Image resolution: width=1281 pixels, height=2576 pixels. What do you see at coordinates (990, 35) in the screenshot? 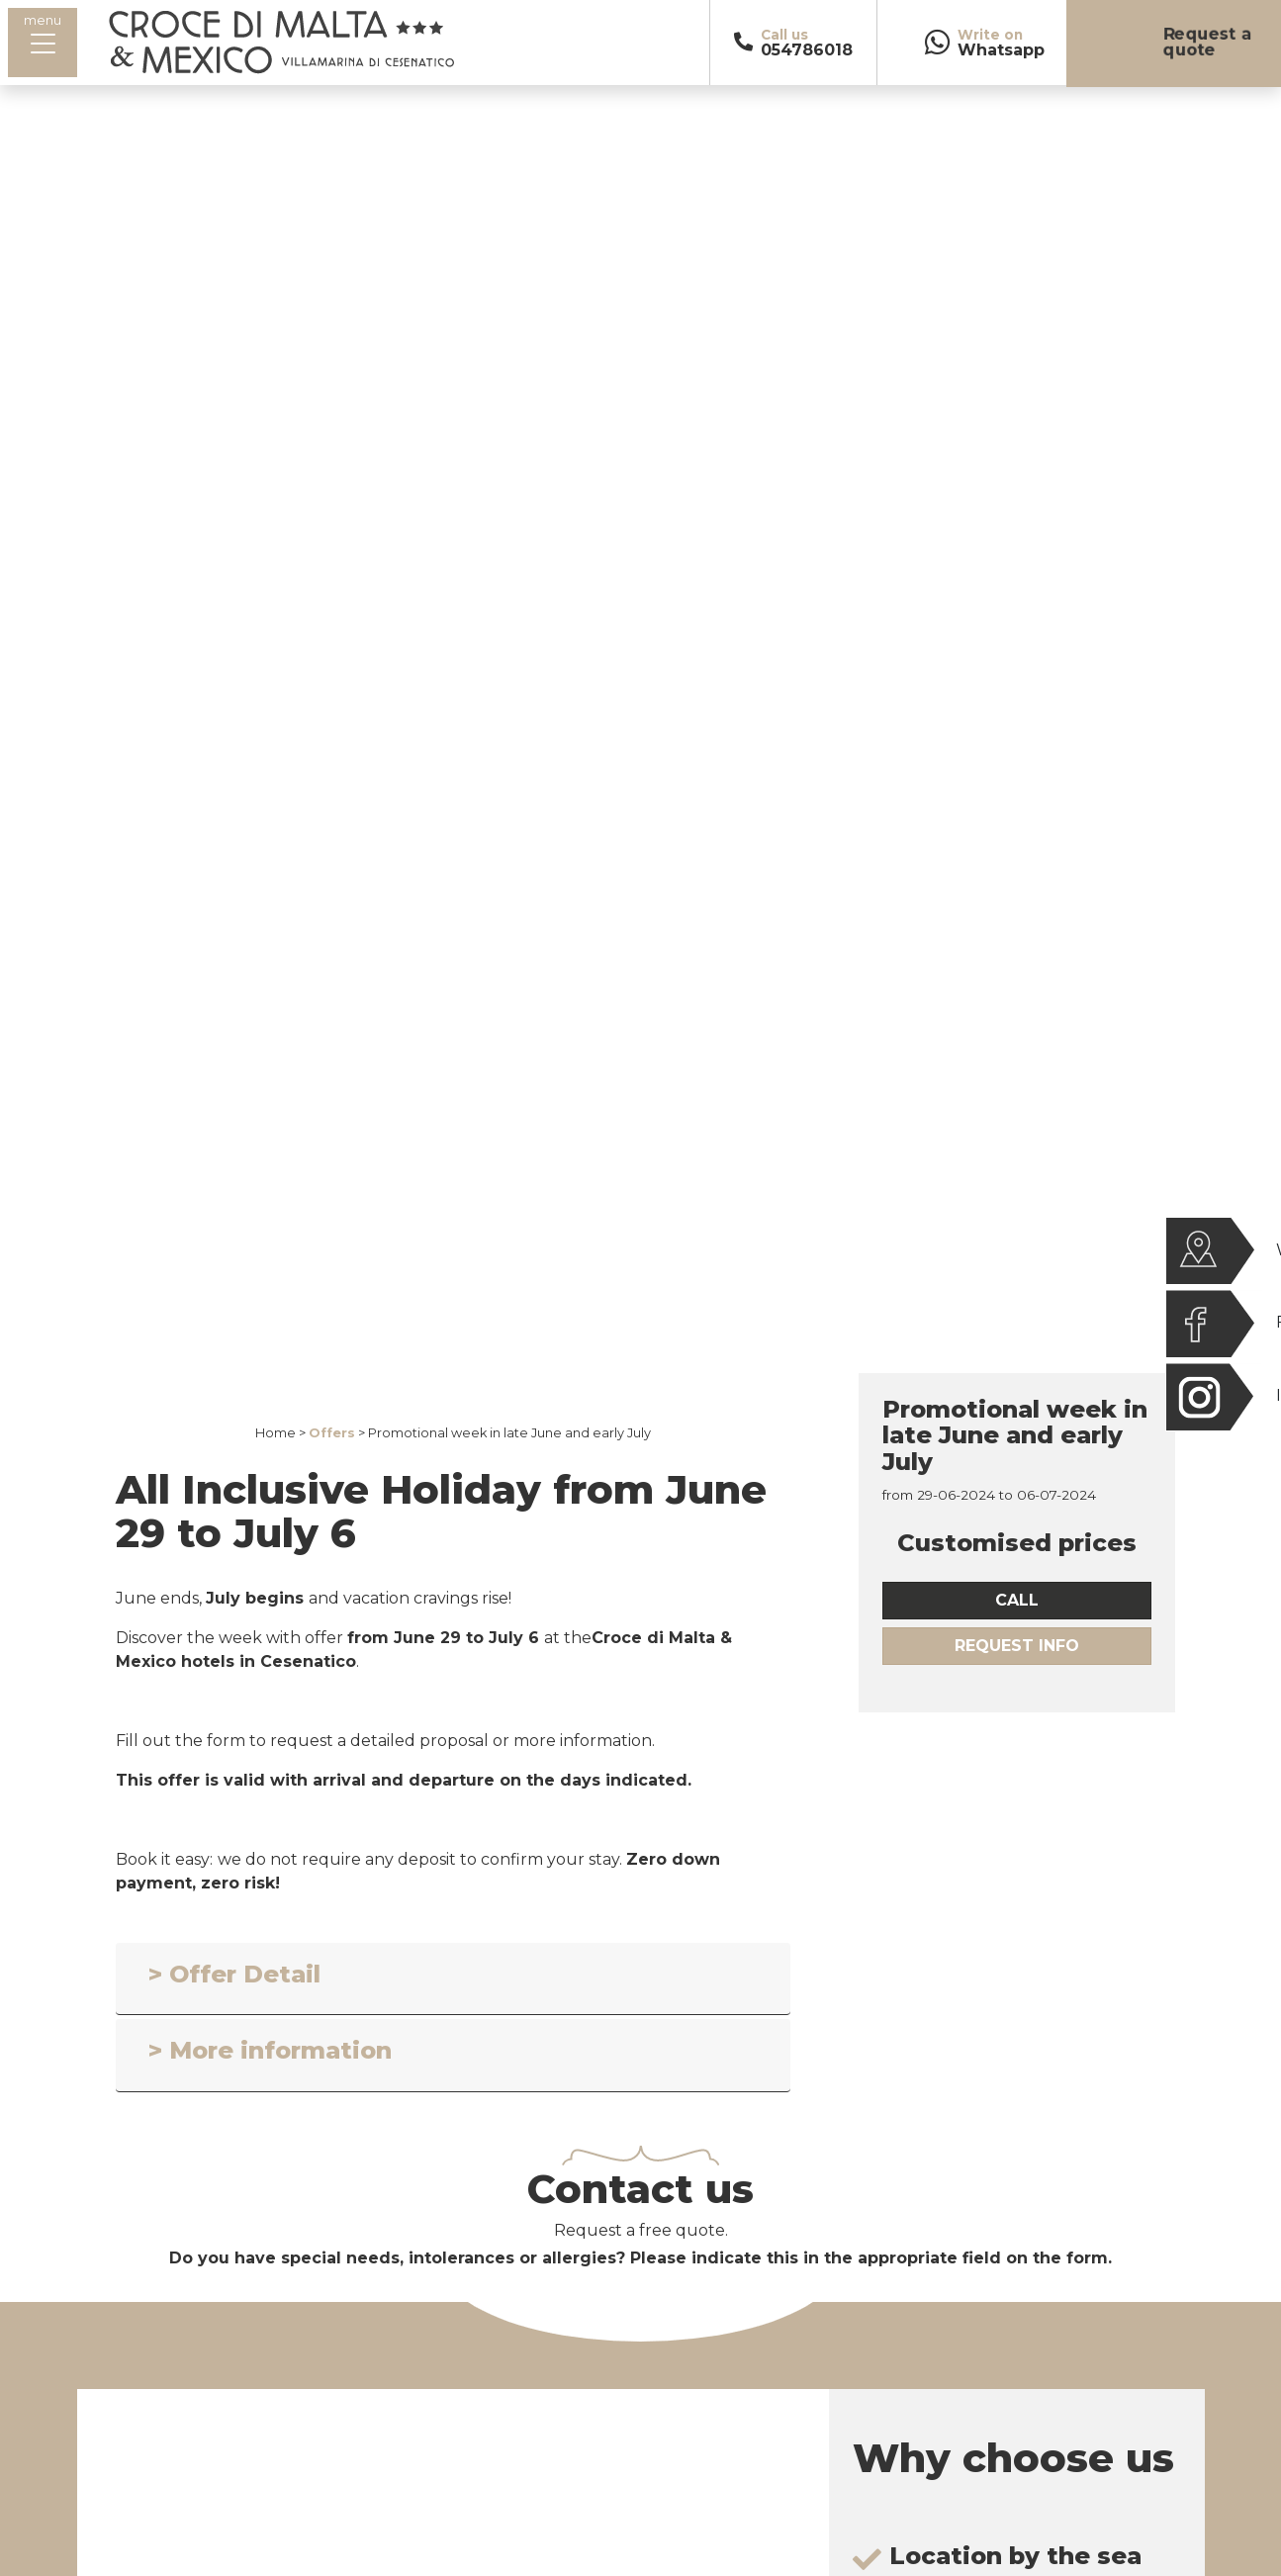
I see `Write on` at bounding box center [990, 35].